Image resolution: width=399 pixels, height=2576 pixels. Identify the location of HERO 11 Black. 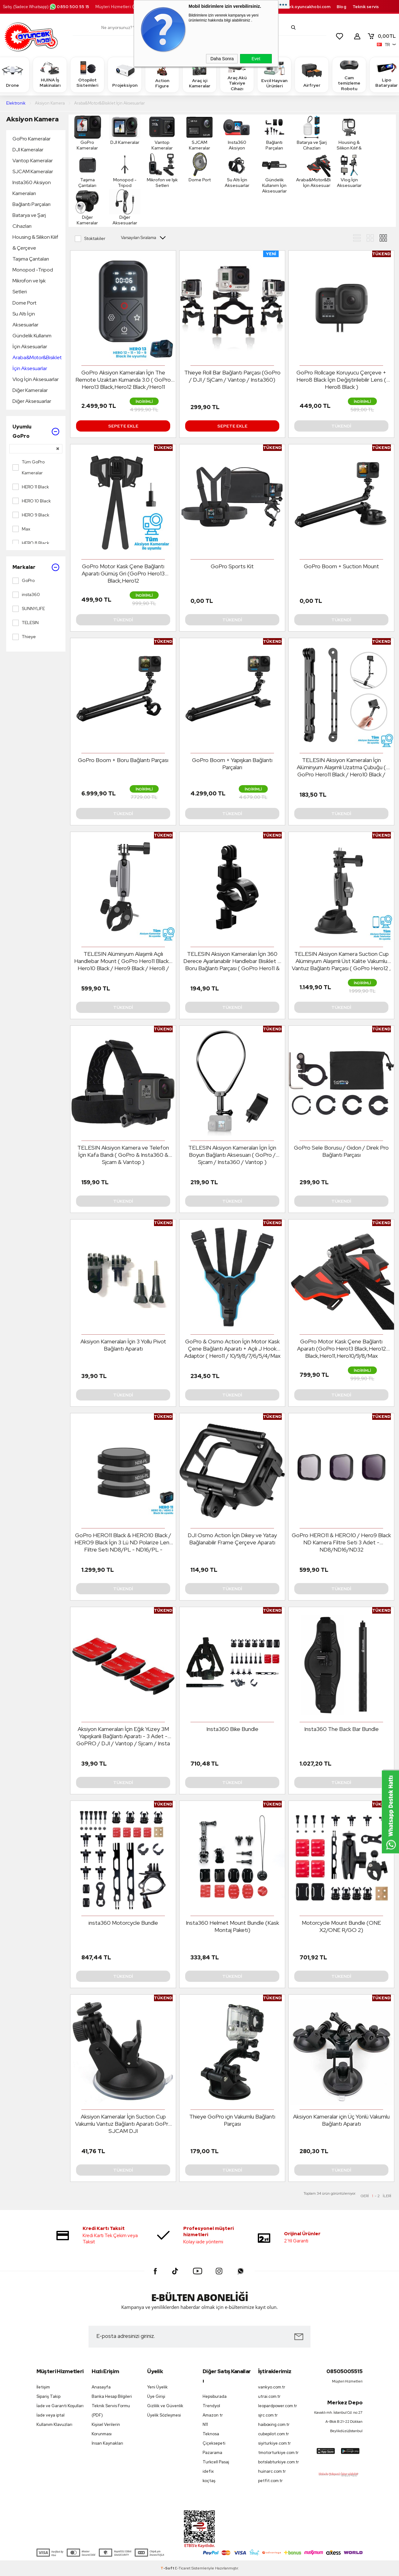
(30, 487).